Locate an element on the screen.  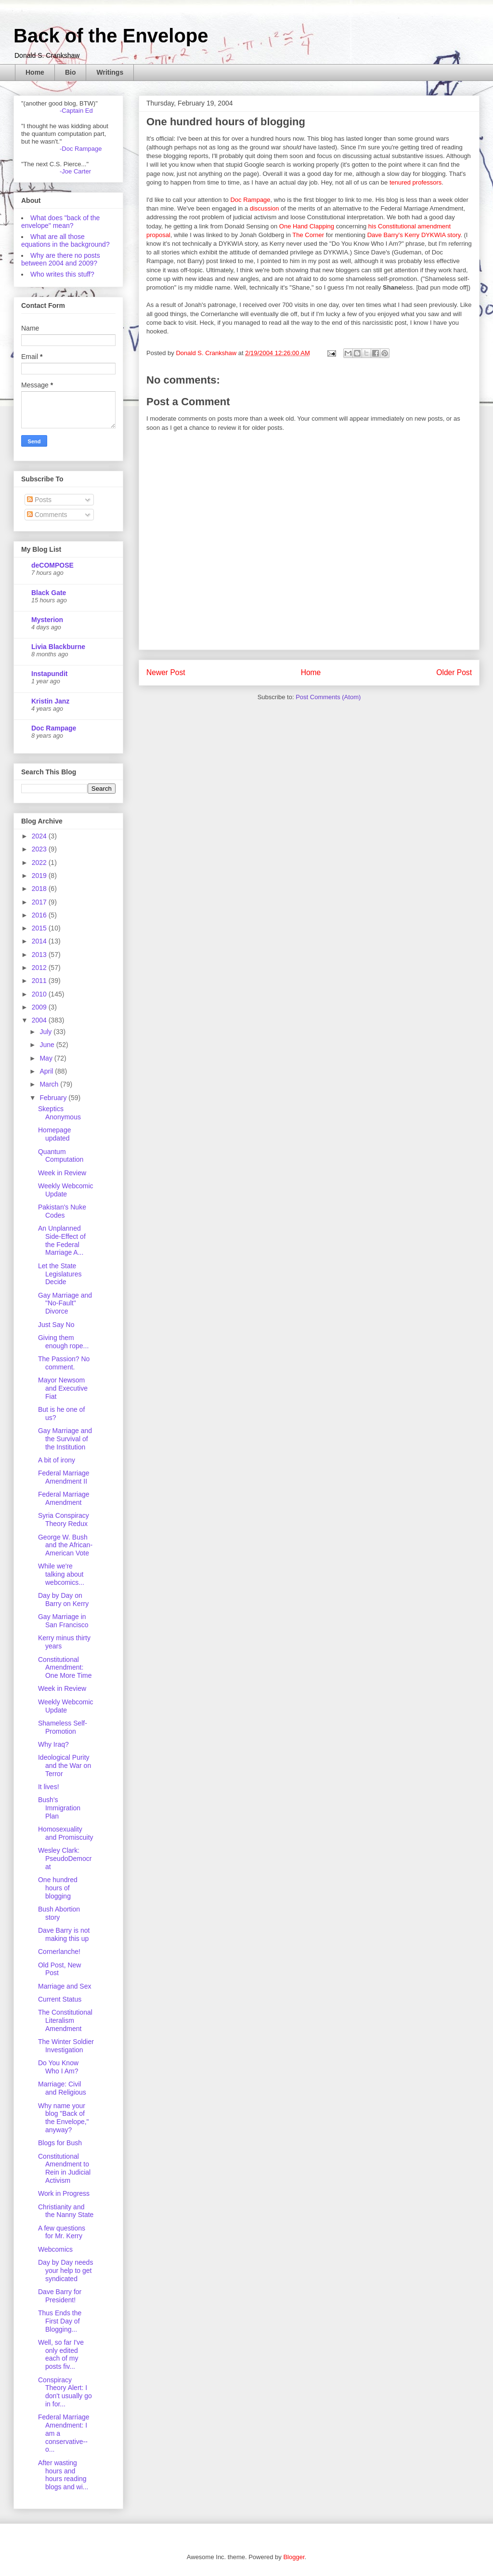
One Hand Clapping is located at coordinates (306, 226).